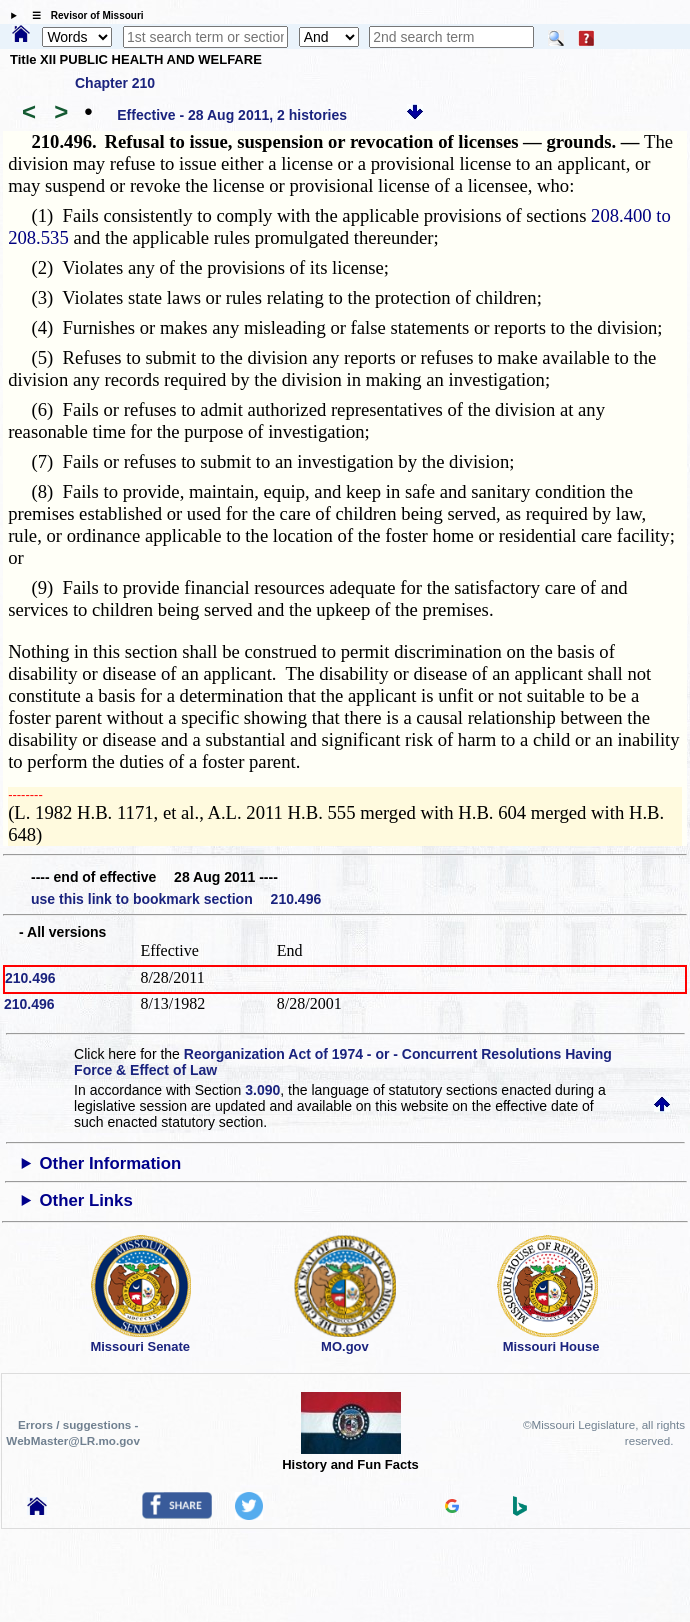 The width and height of the screenshot is (690, 1622). I want to click on Other Information, so click(110, 1163).